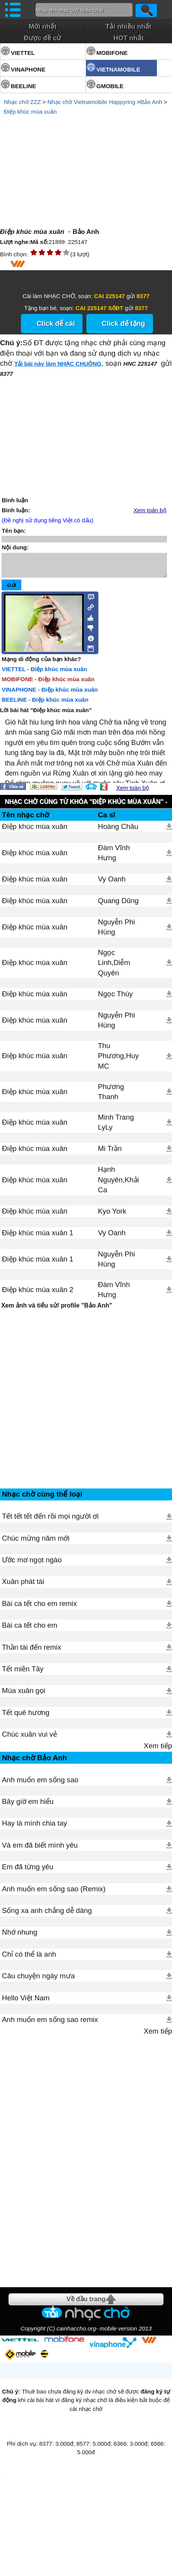  I want to click on Và em đã biết mình yêu, so click(40, 1850).